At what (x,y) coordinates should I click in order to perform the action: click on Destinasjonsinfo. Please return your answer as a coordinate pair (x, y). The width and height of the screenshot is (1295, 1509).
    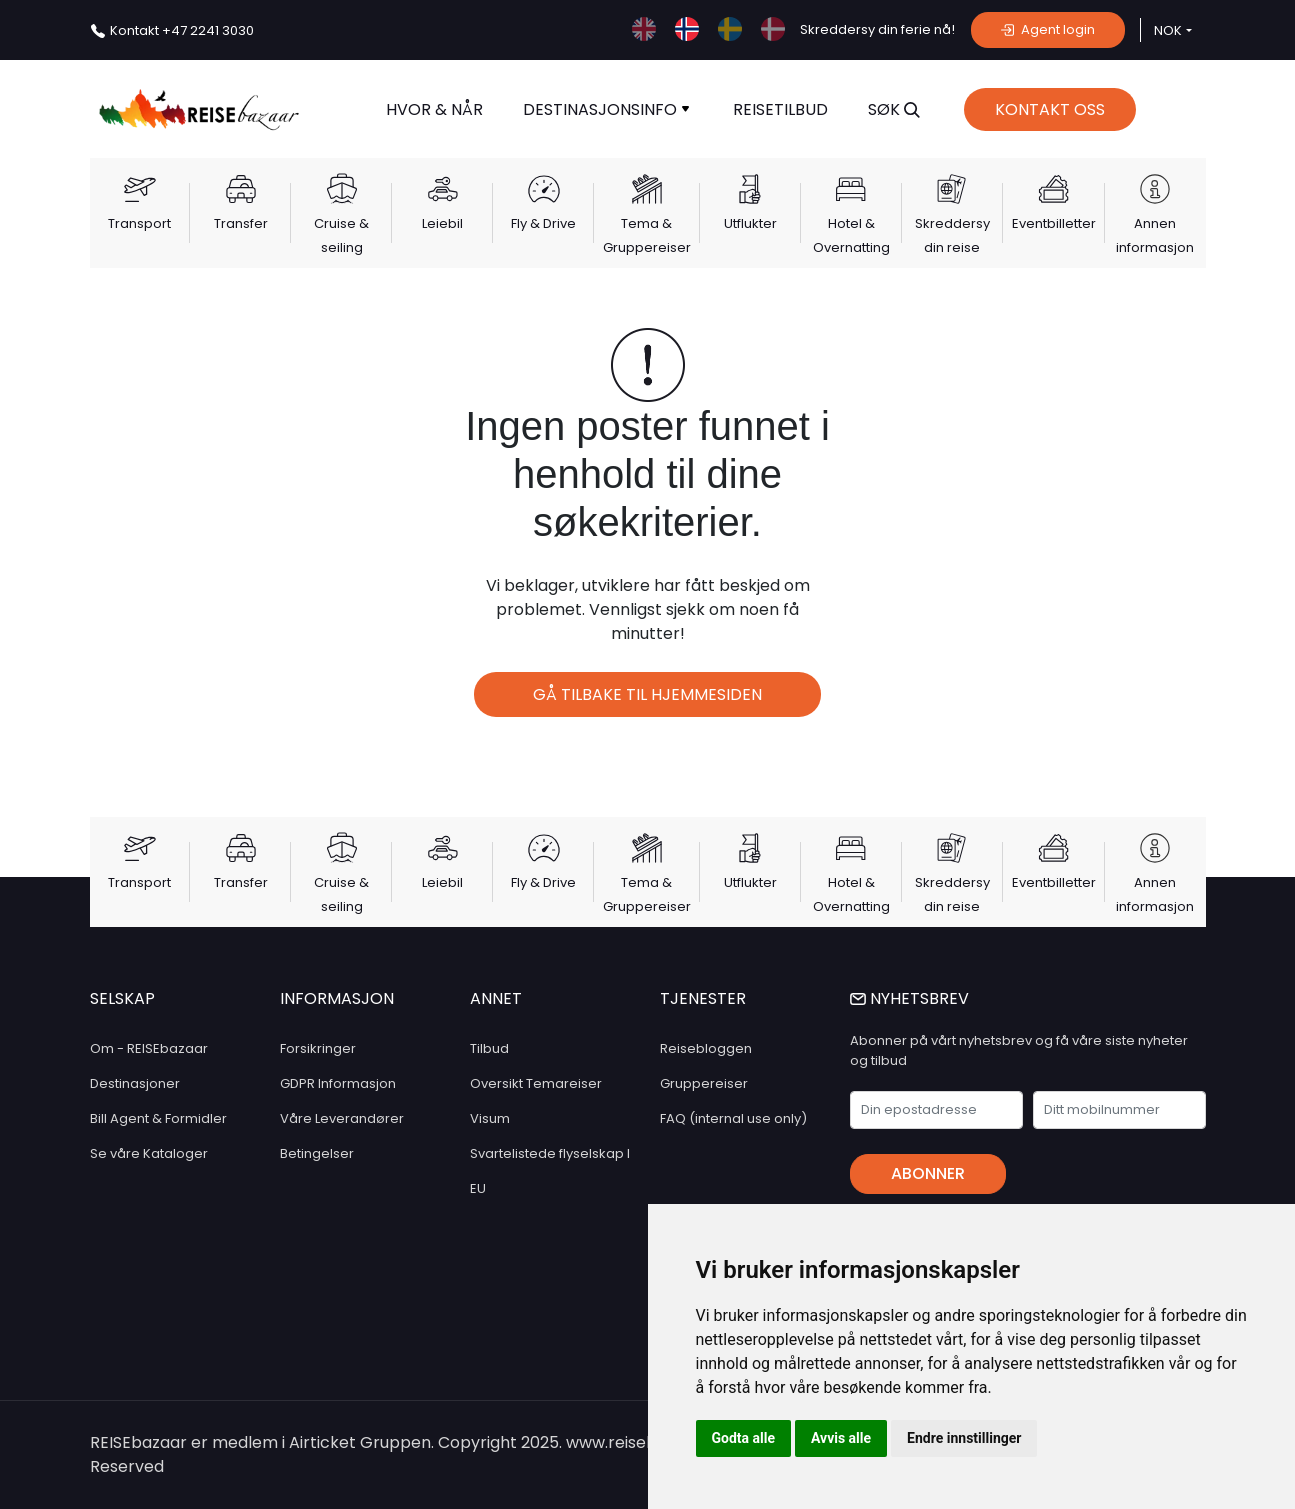
    Looking at the image, I should click on (606, 109).